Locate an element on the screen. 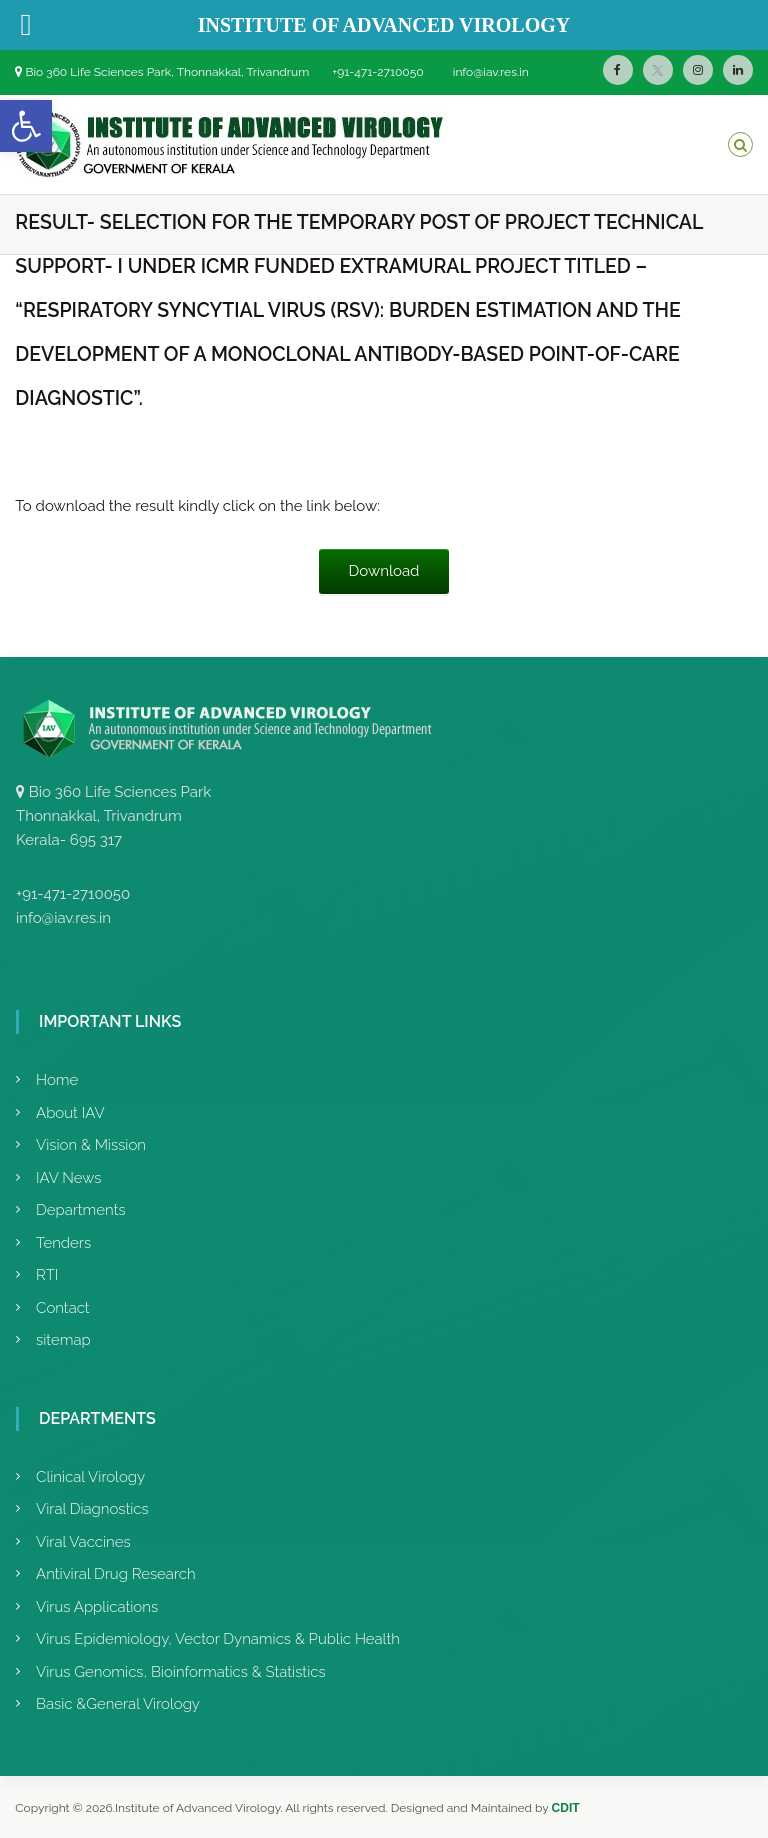 The width and height of the screenshot is (768, 1838). [button] is located at coordinates (26, 126).